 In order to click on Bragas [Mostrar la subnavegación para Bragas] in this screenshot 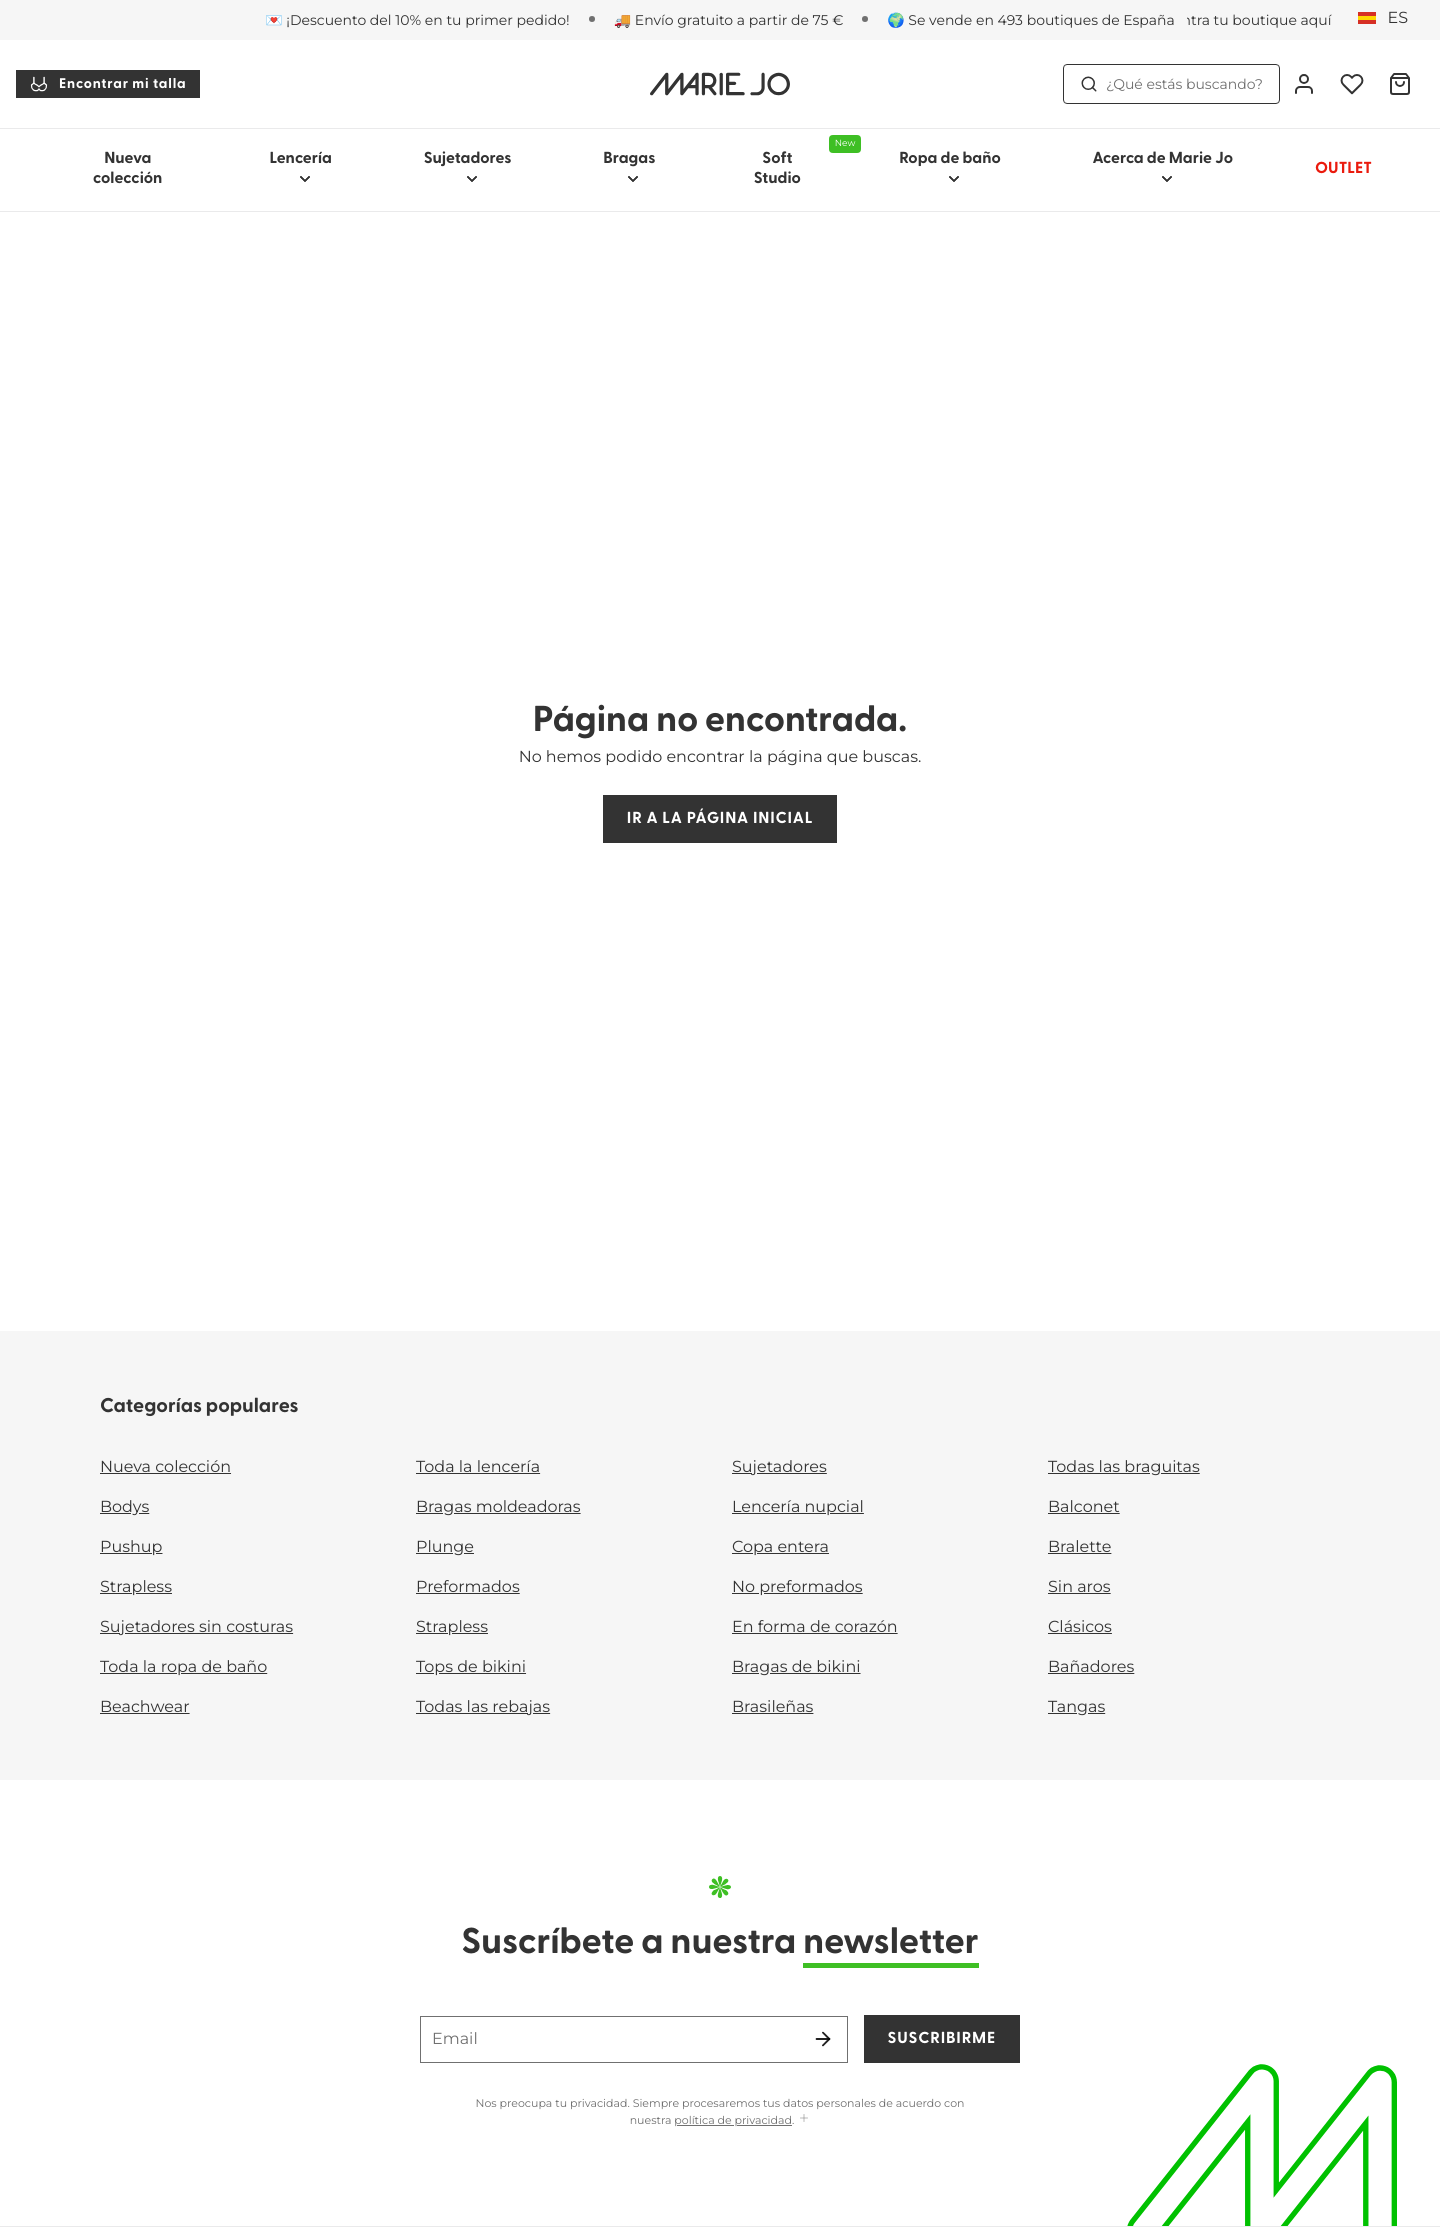, I will do `click(629, 168)`.